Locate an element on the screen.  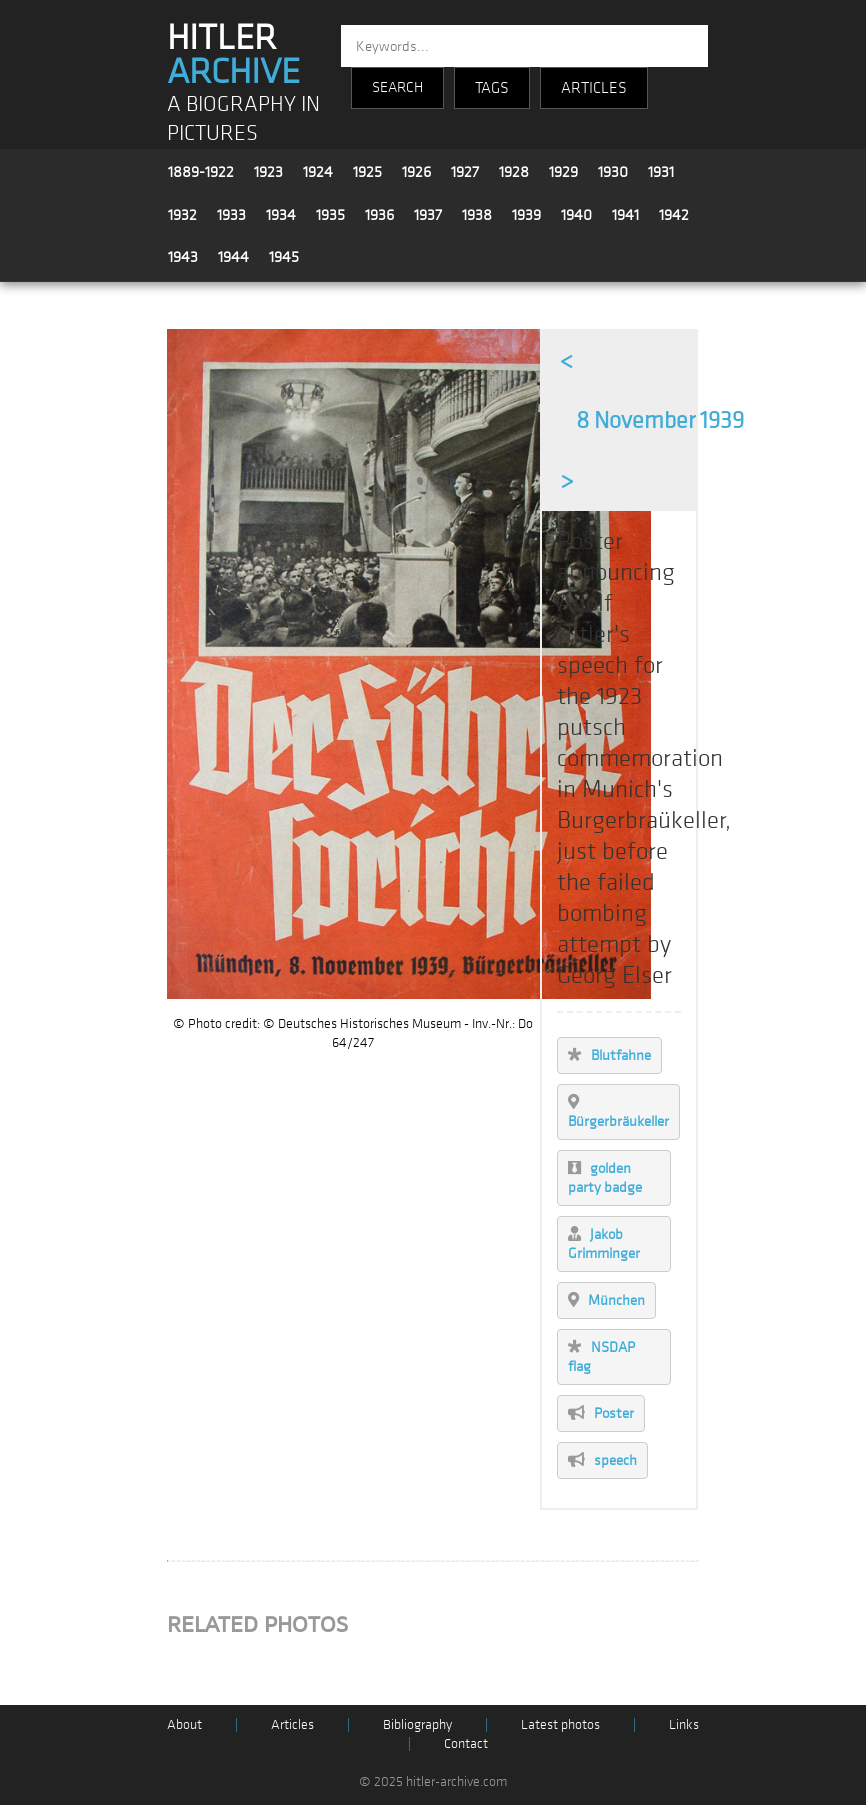
1934 is located at coordinates (281, 215).